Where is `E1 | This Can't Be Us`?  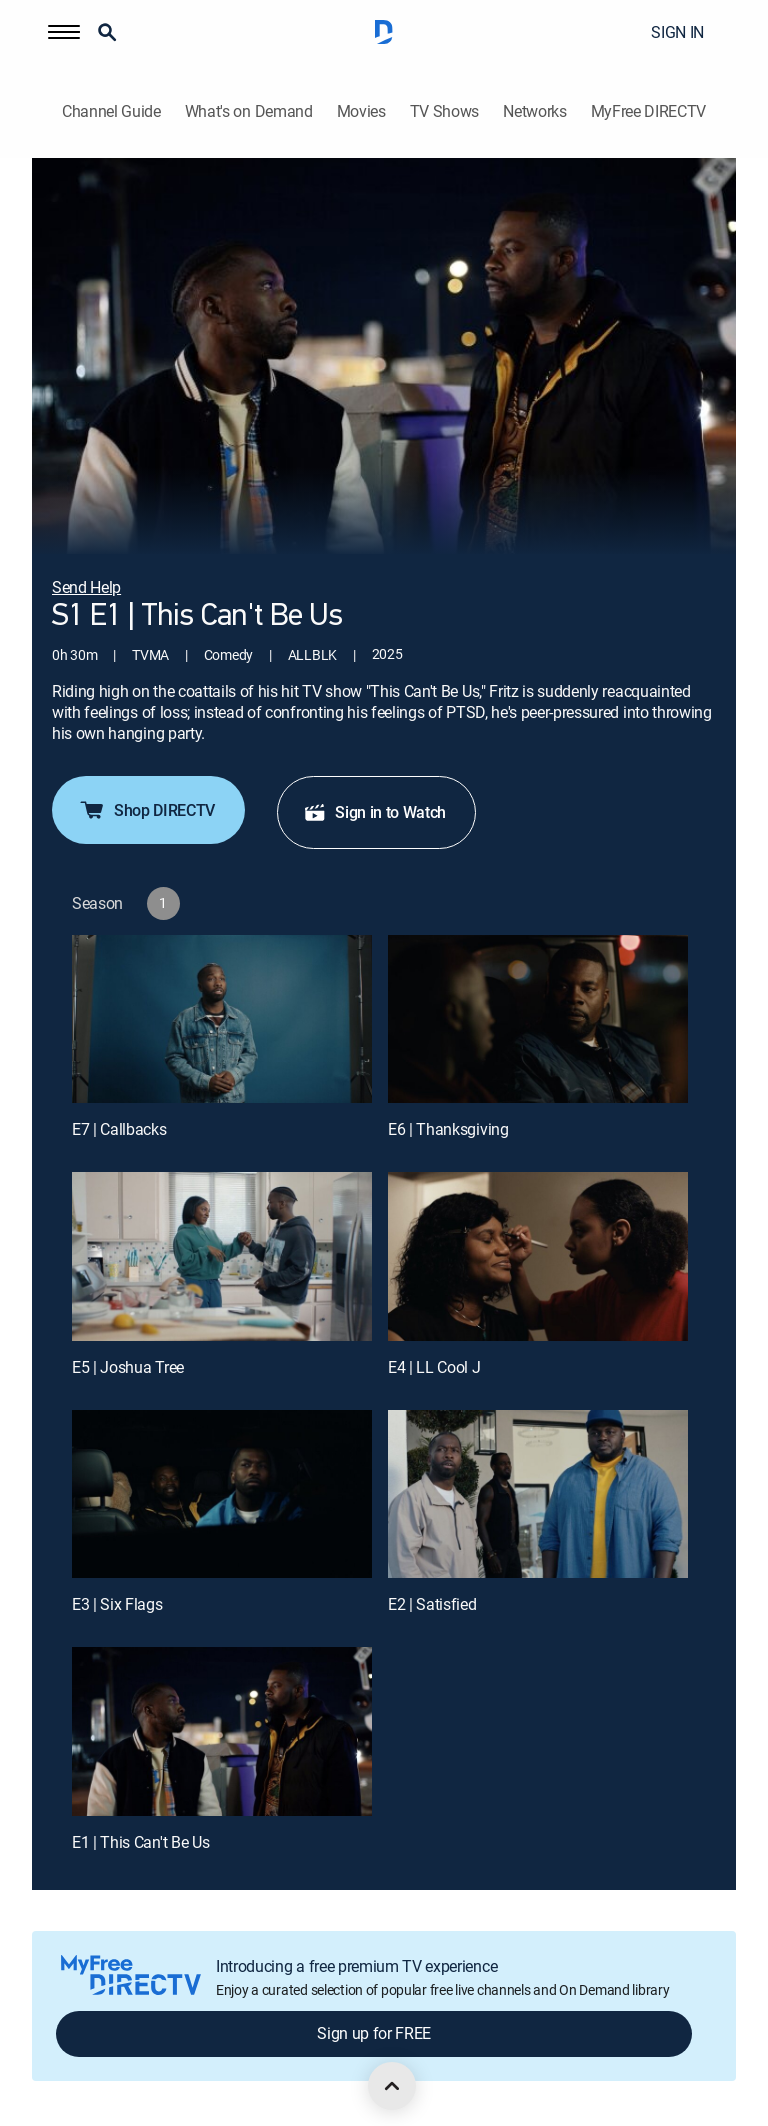
E1 | This Can't Be Us is located at coordinates (140, 1842).